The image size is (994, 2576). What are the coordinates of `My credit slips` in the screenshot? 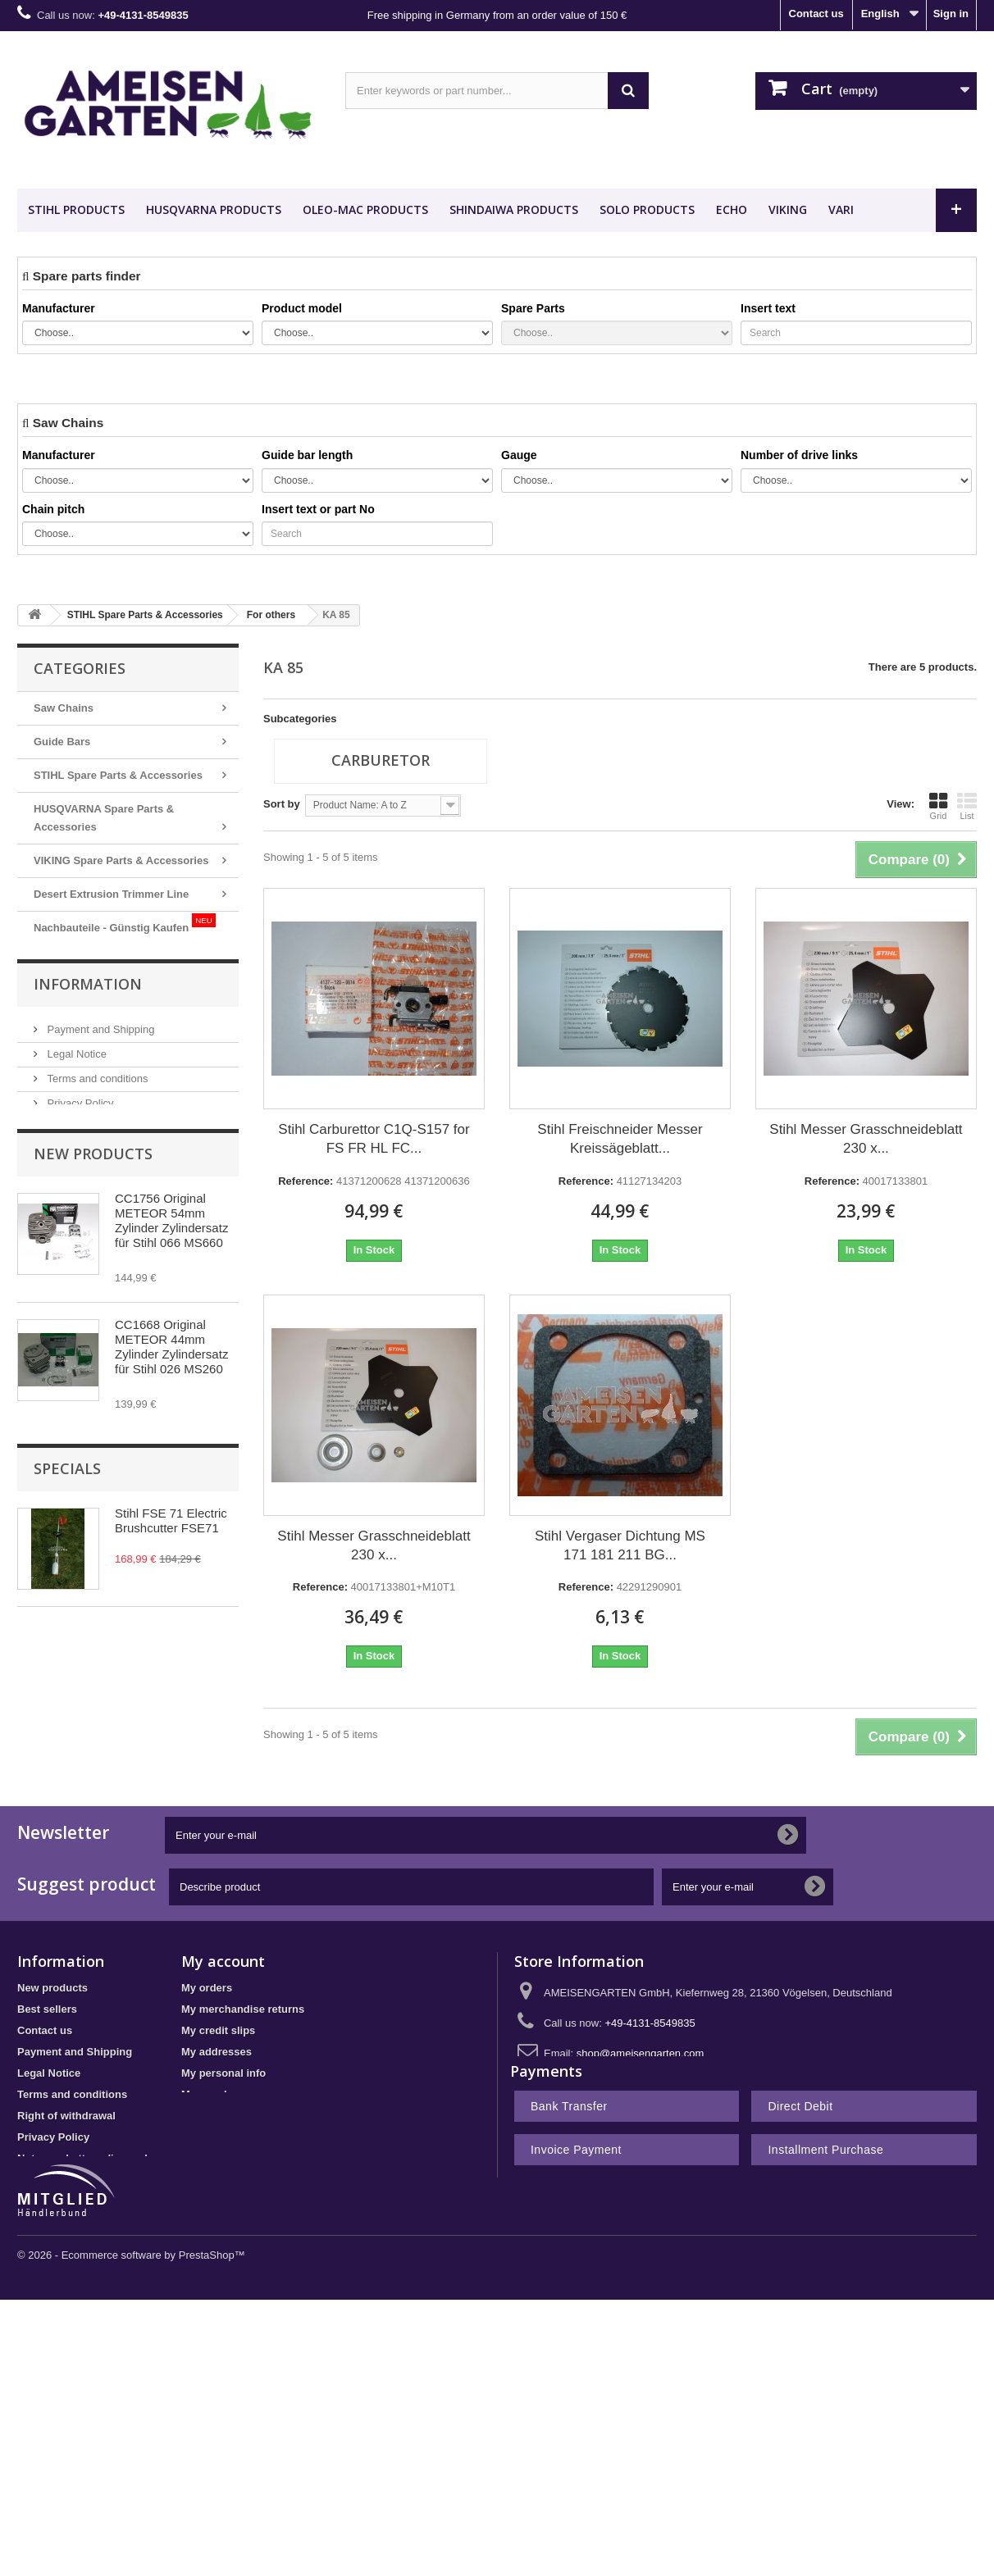 It's located at (218, 2038).